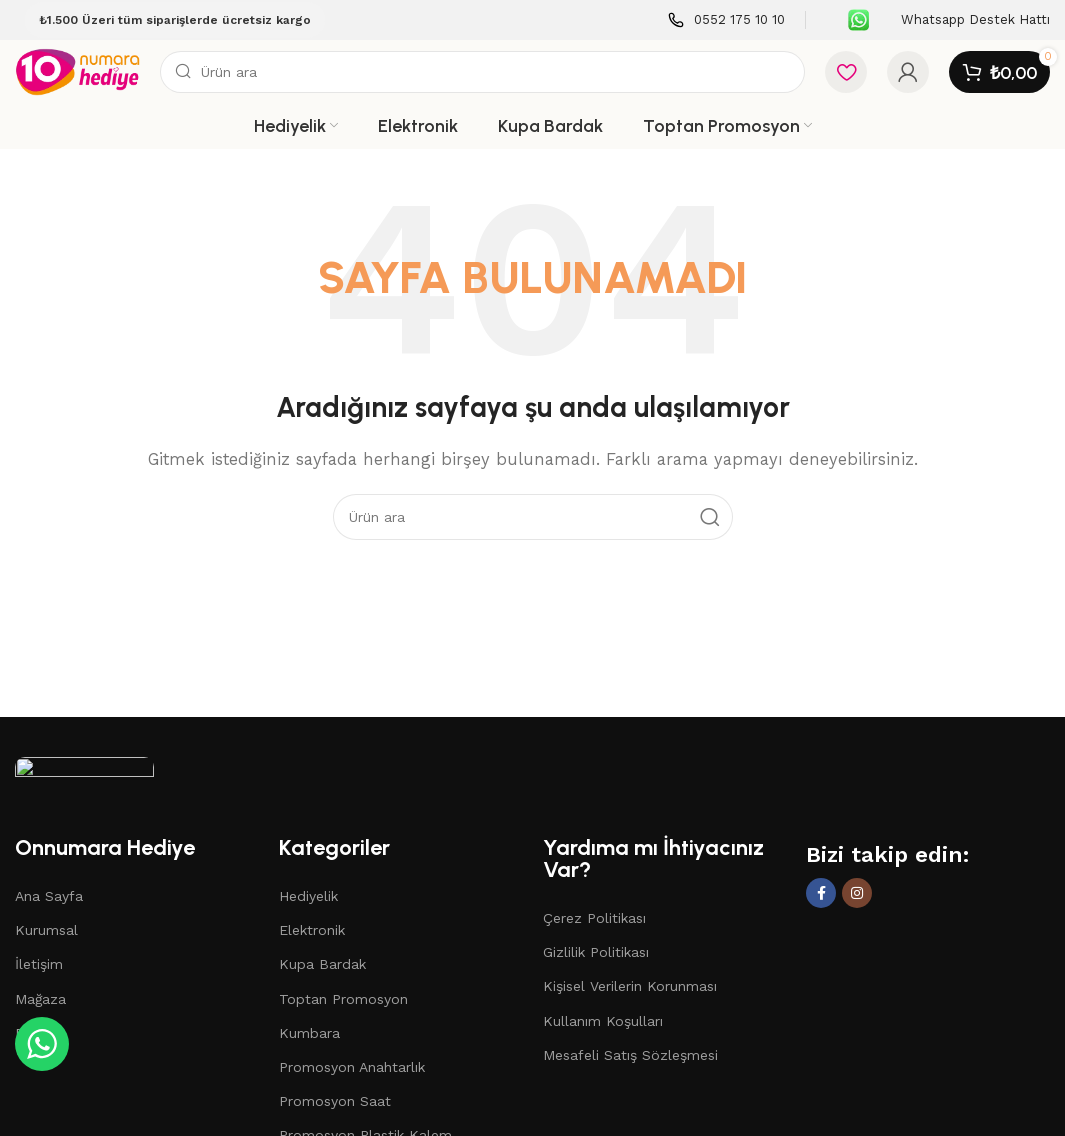 Image resolution: width=1065 pixels, height=1136 pixels. I want to click on Elektronik, so click(312, 930).